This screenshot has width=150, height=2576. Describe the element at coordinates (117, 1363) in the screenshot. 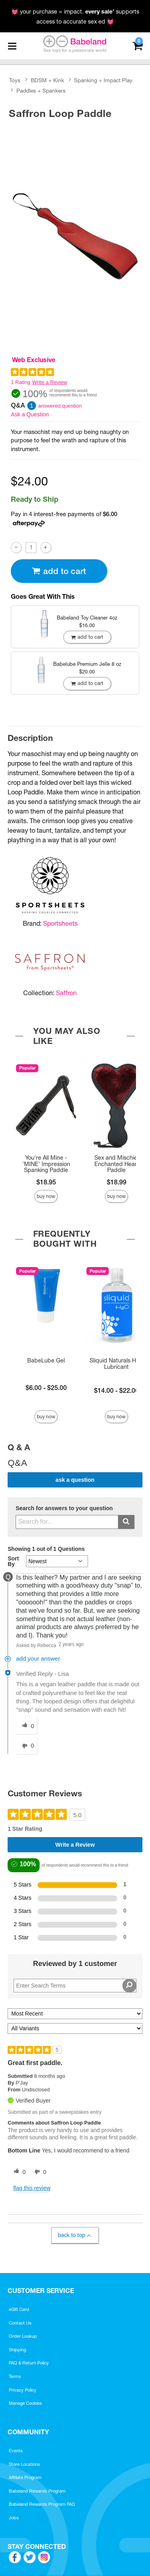

I see `Sliquid Naturals H2O Lubricant` at that location.